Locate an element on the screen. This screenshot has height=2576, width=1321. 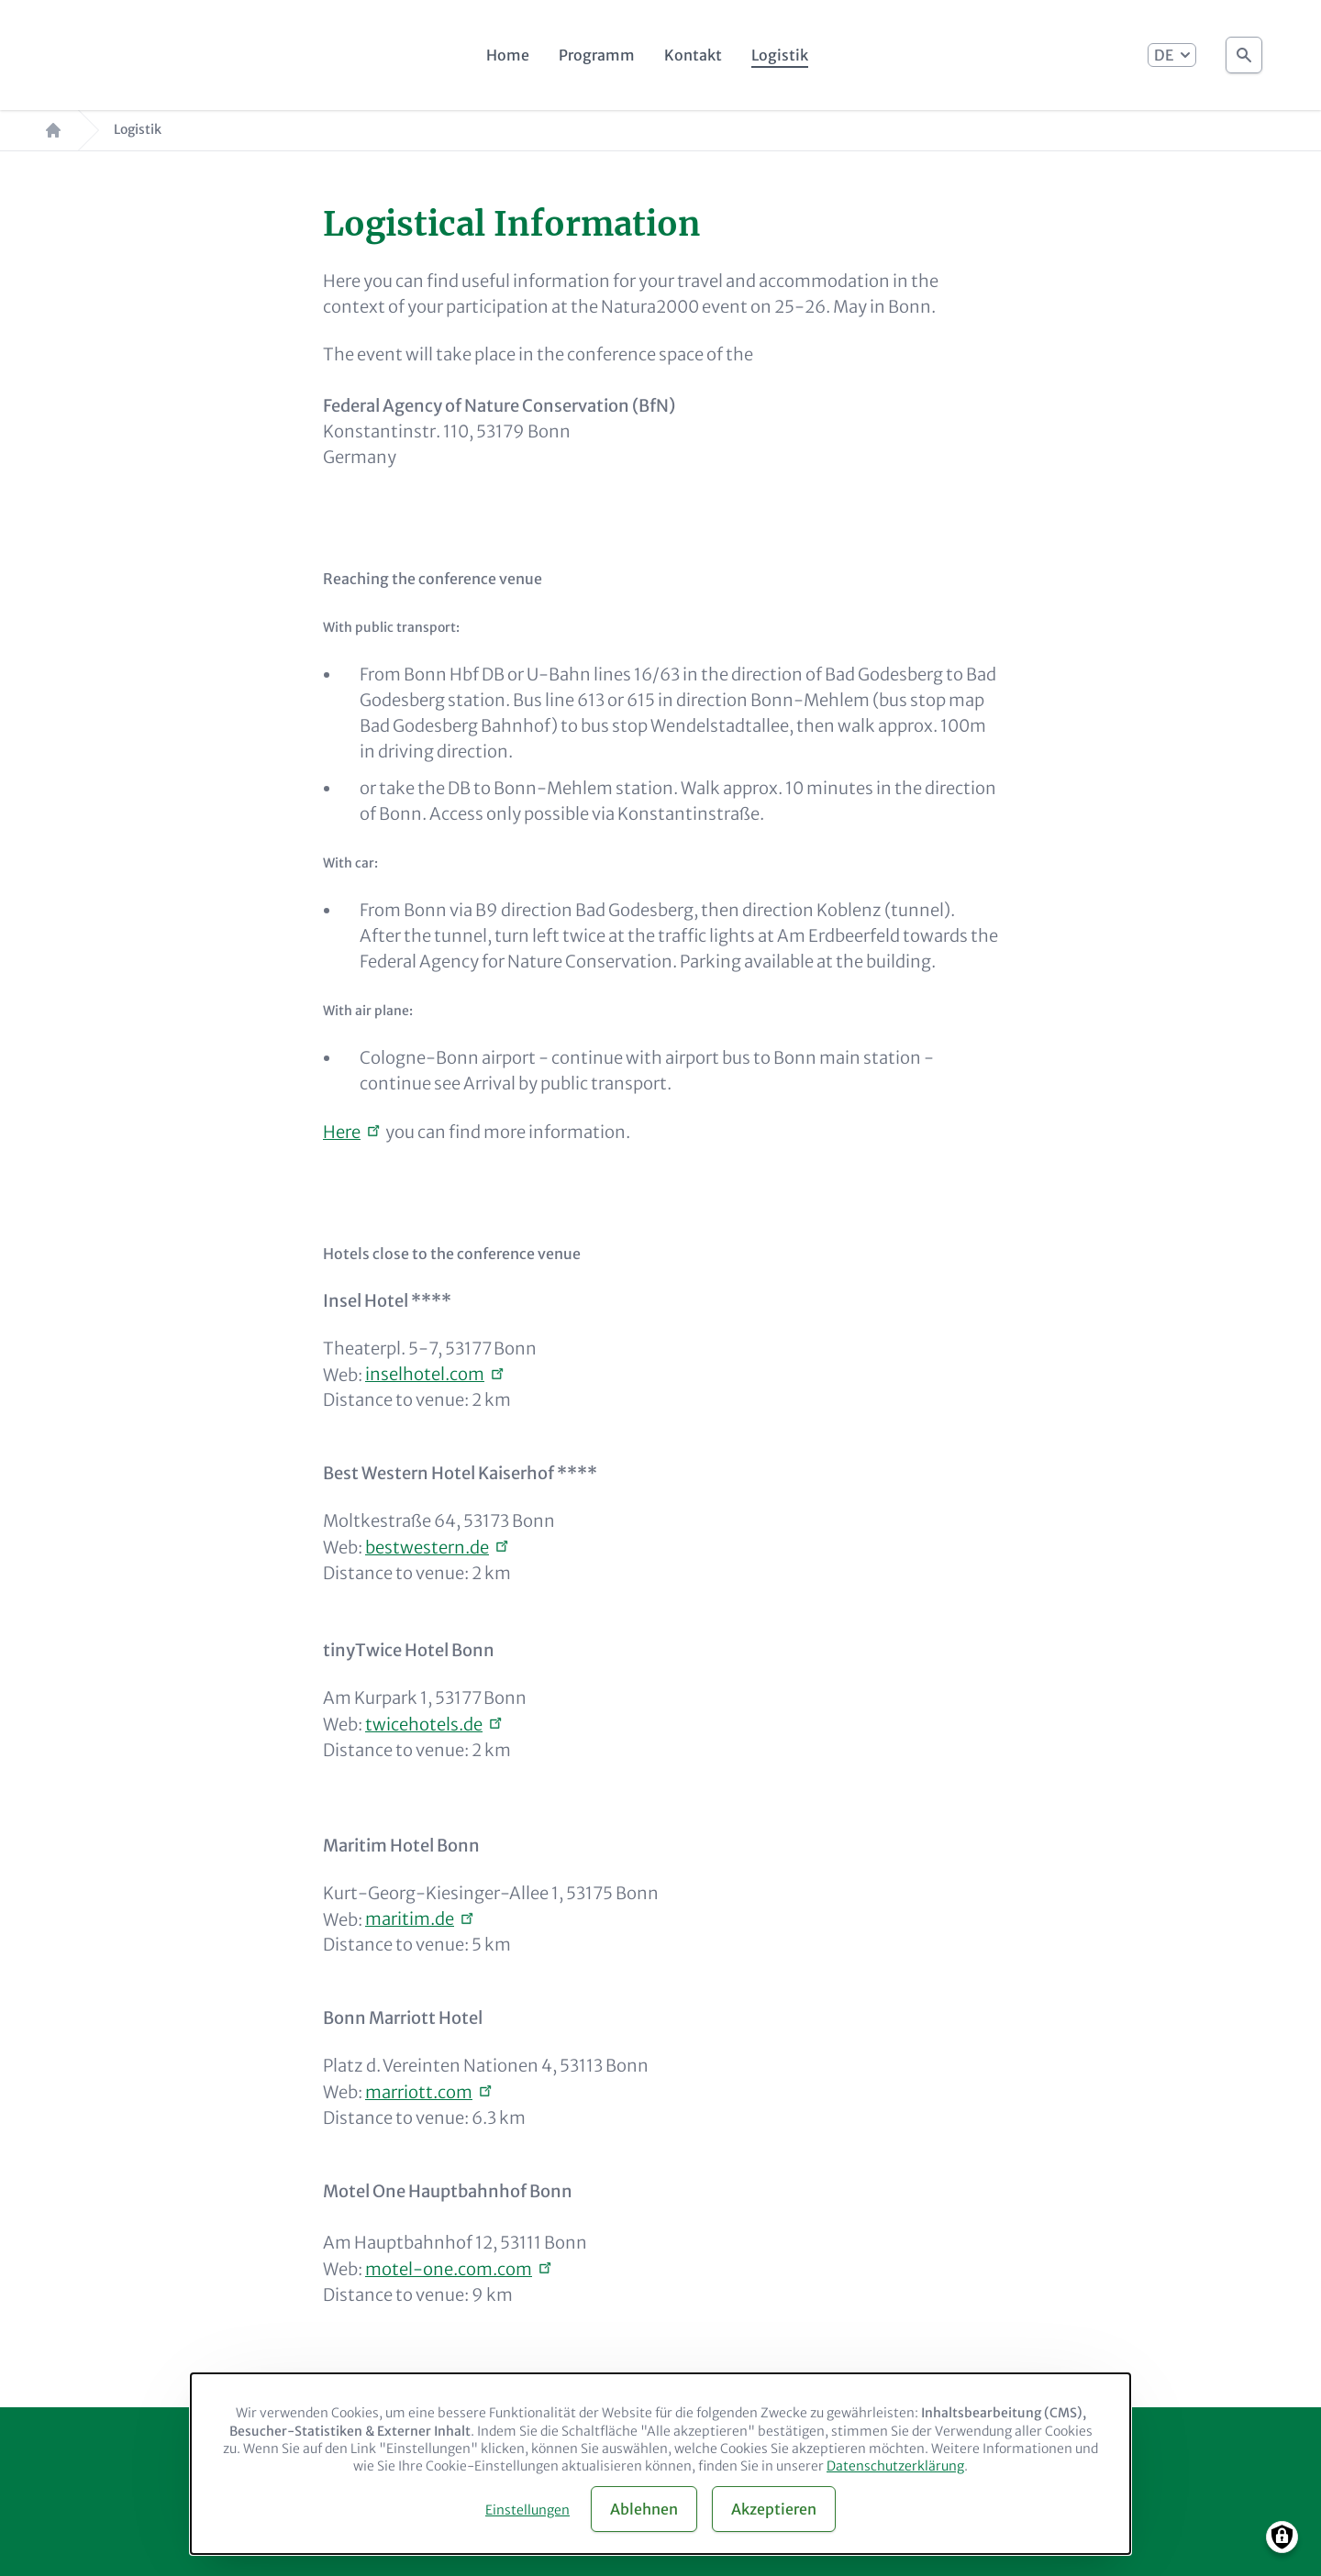
Suche is located at coordinates (1244, 50).